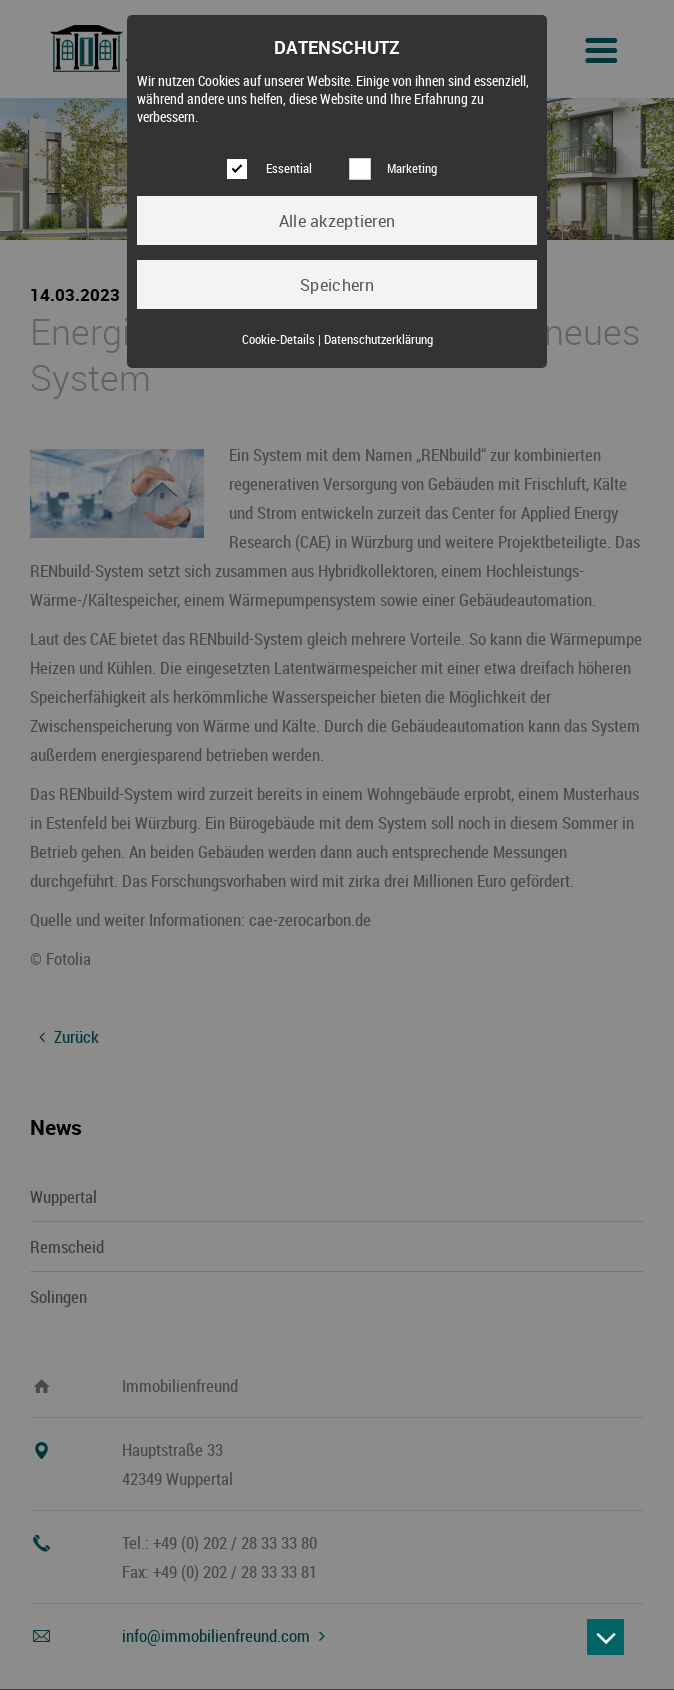 This screenshot has width=674, height=1690. I want to click on Datenschutzerklärung, so click(378, 339).